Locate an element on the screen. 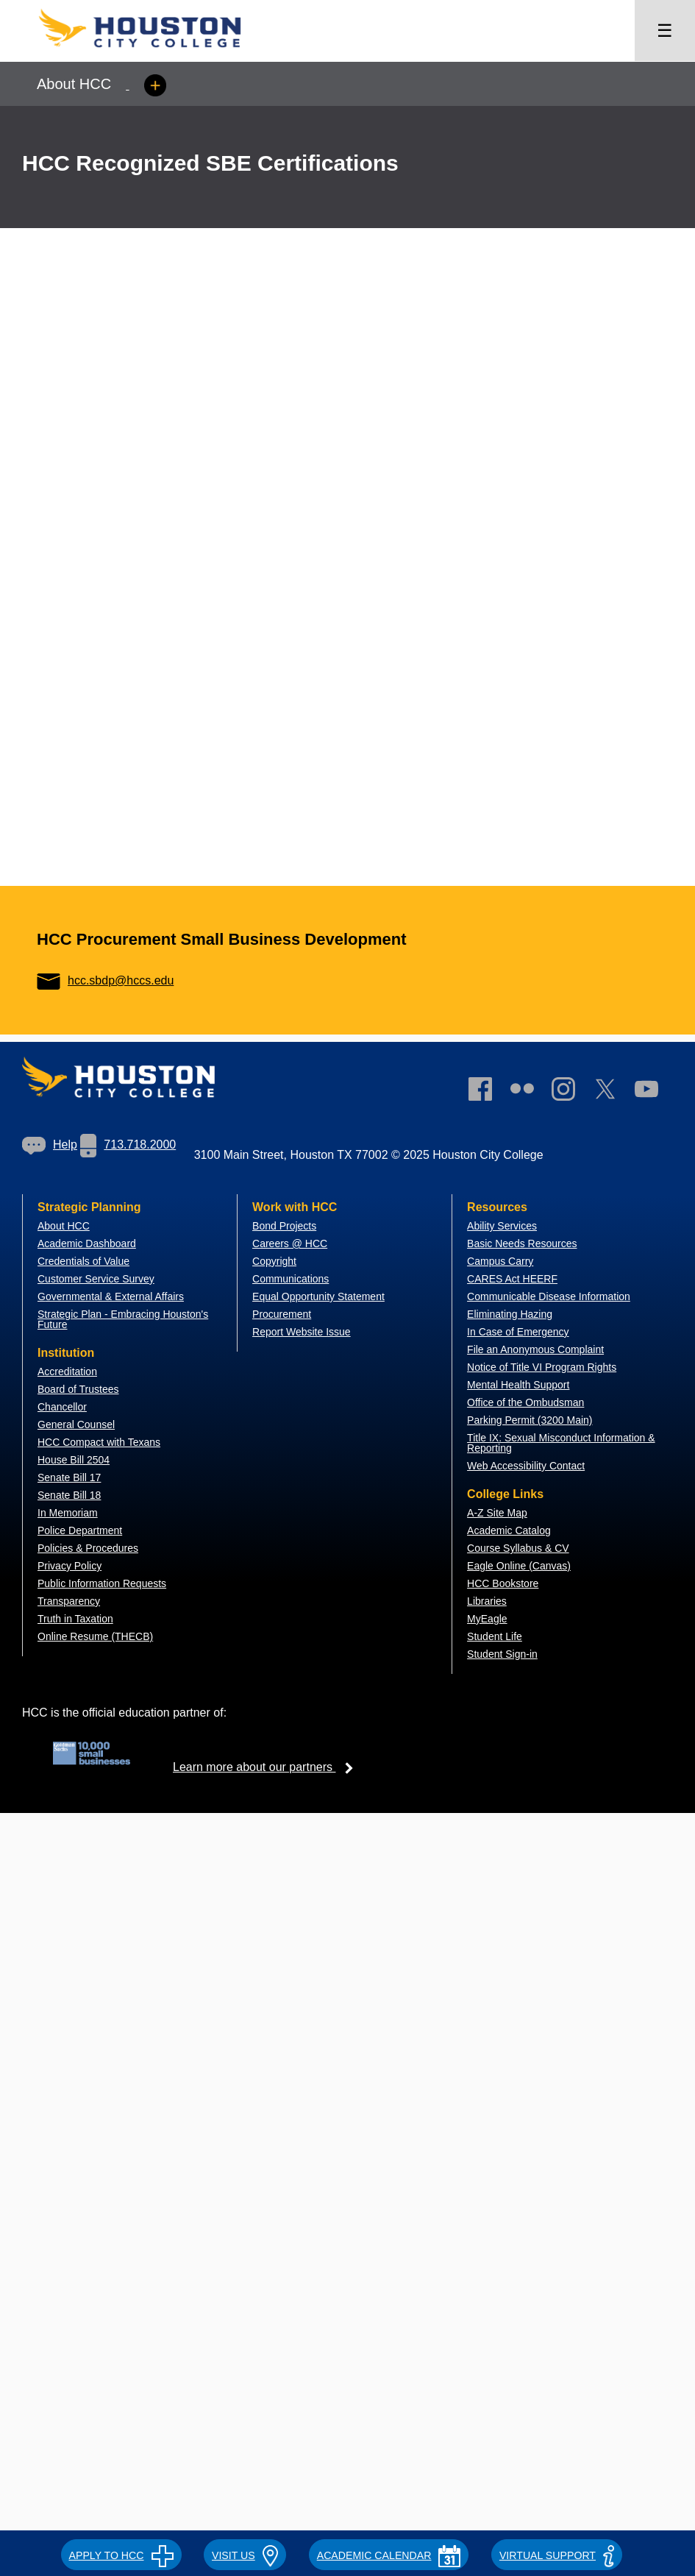 This screenshot has width=695, height=2576. Communicable Disease Information is located at coordinates (548, 1296).